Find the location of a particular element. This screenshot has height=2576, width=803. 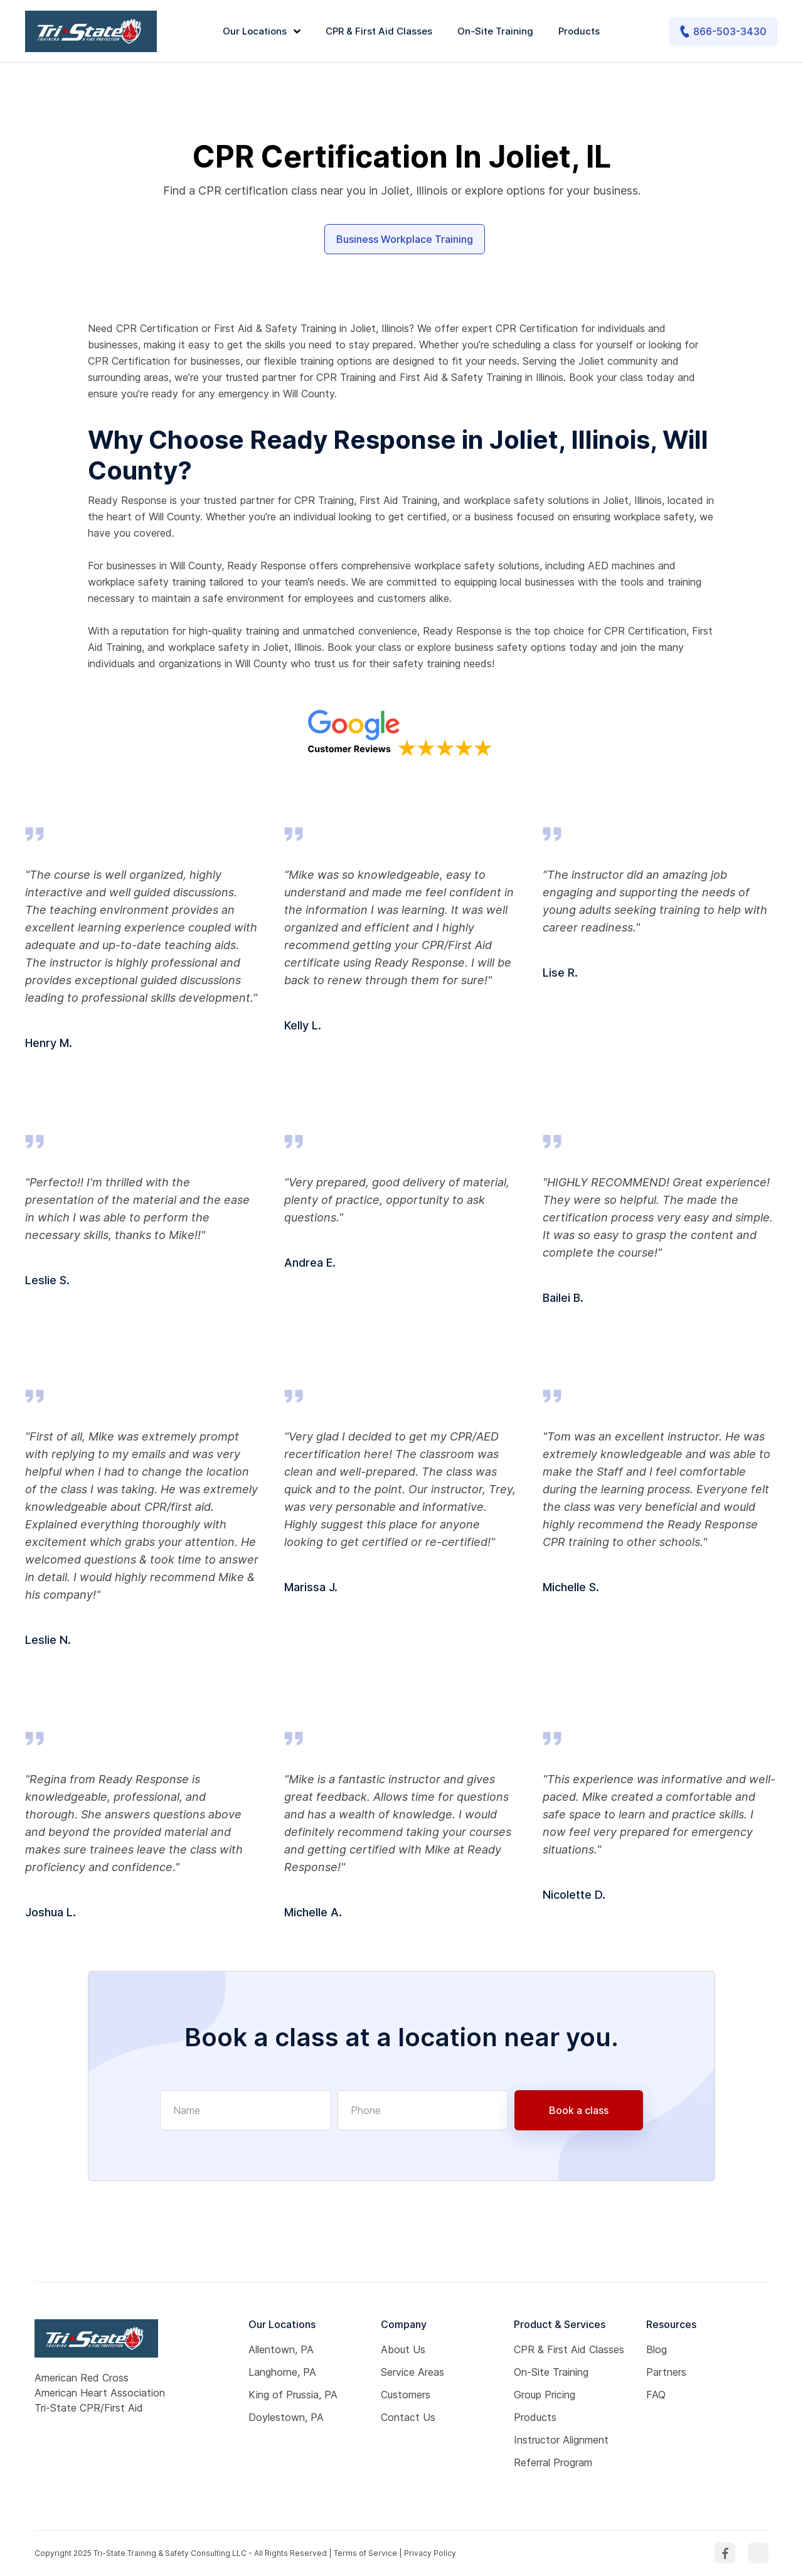

Products is located at coordinates (579, 31).